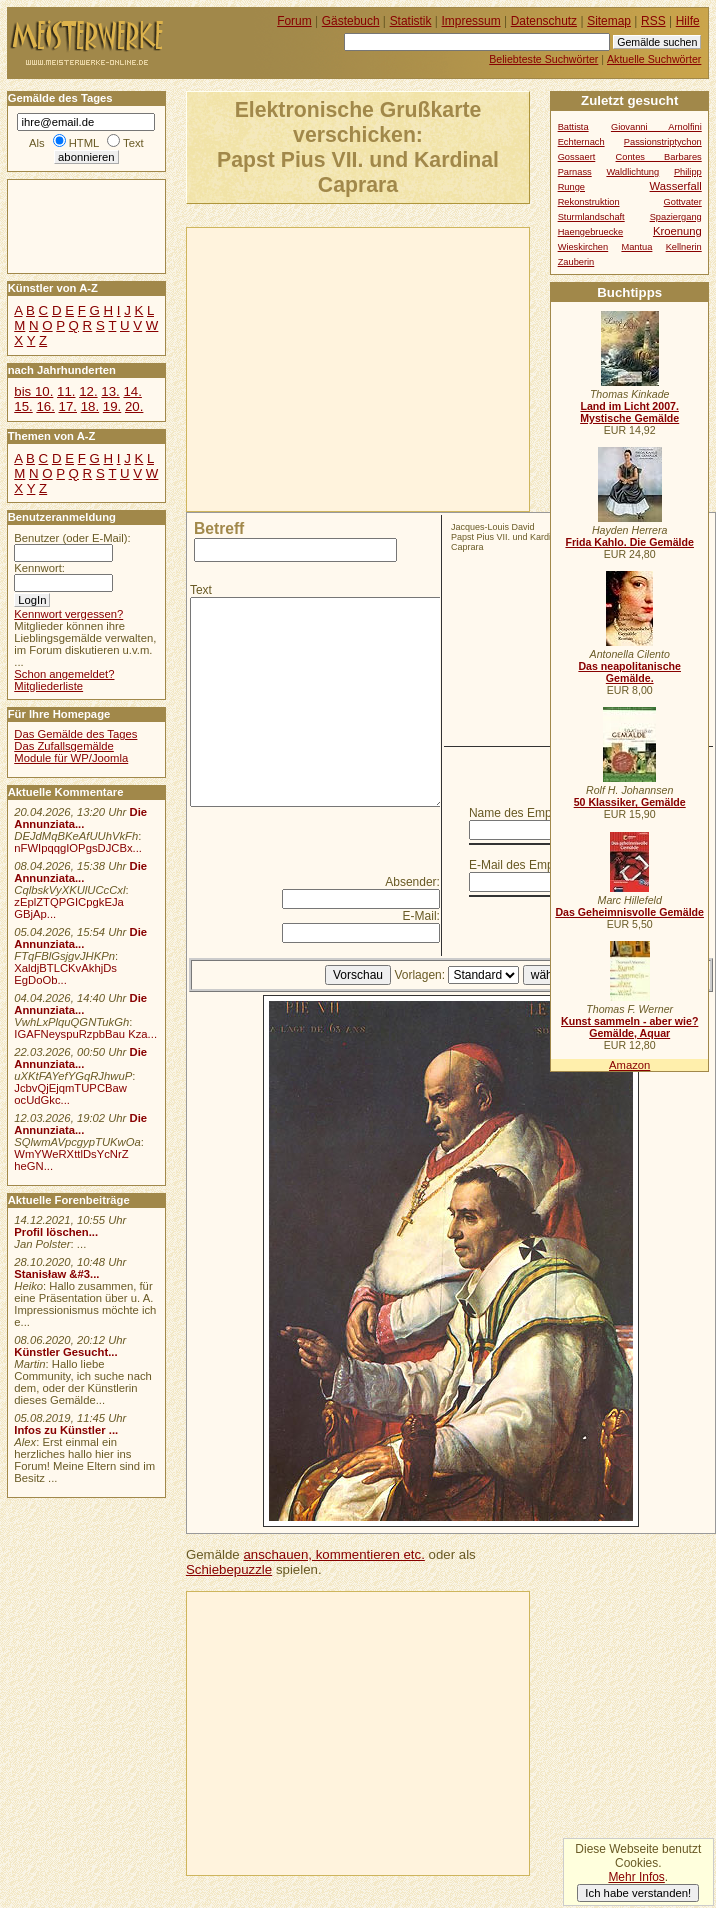 This screenshot has width=716, height=1908. What do you see at coordinates (581, 142) in the screenshot?
I see `Echternach` at bounding box center [581, 142].